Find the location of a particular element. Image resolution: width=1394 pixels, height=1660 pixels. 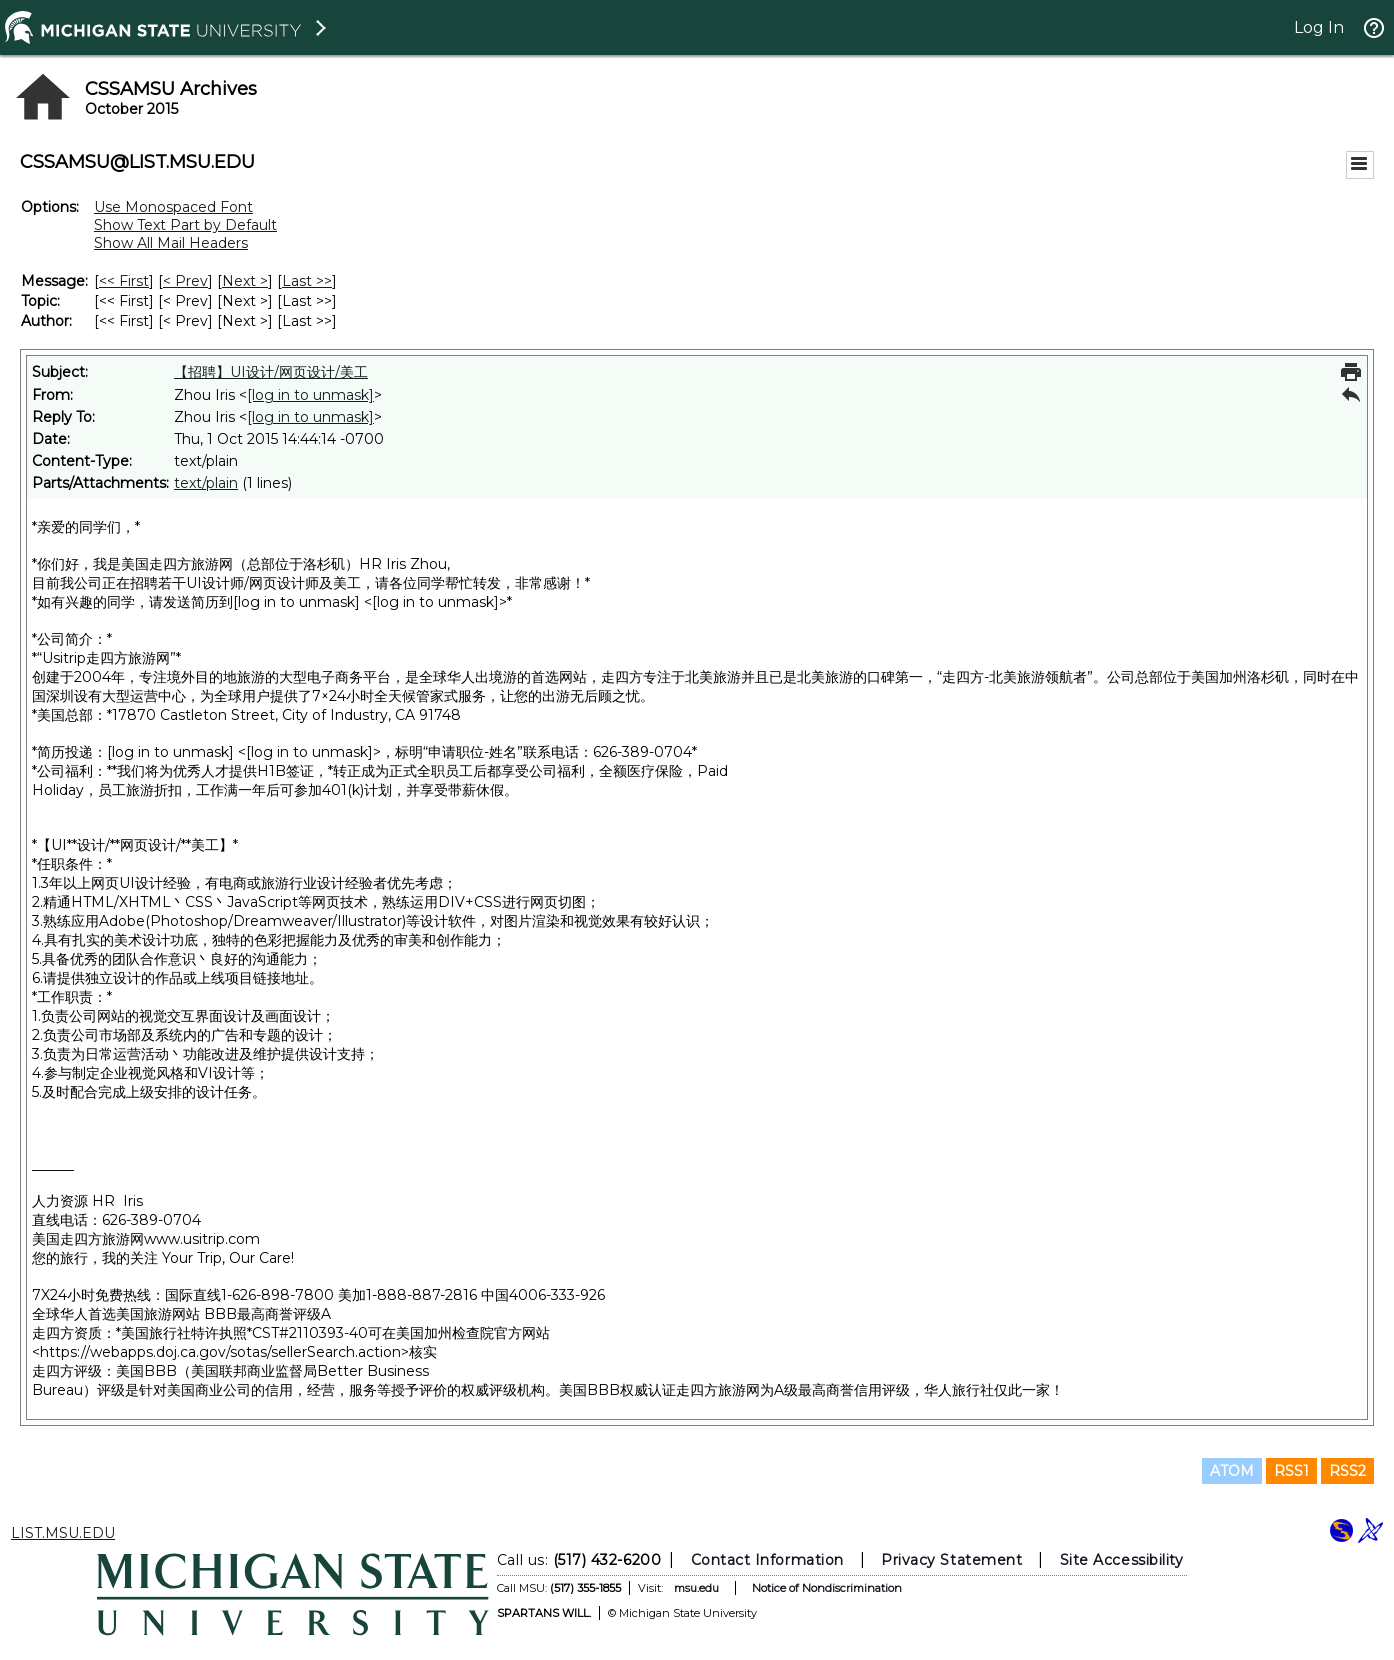

Site Accessibility is located at coordinates (1122, 1560).